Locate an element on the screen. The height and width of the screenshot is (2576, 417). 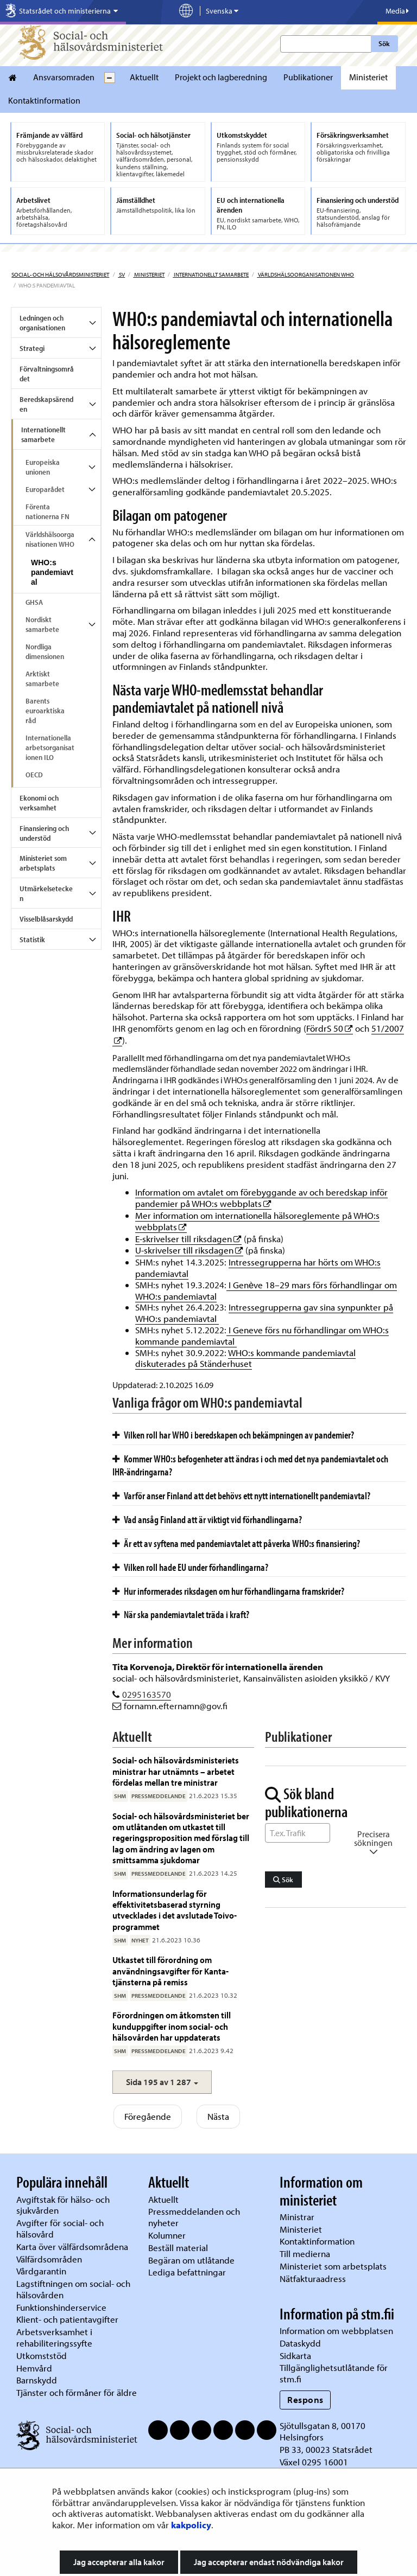
Förvaltningsområdet is located at coordinates (47, 373).